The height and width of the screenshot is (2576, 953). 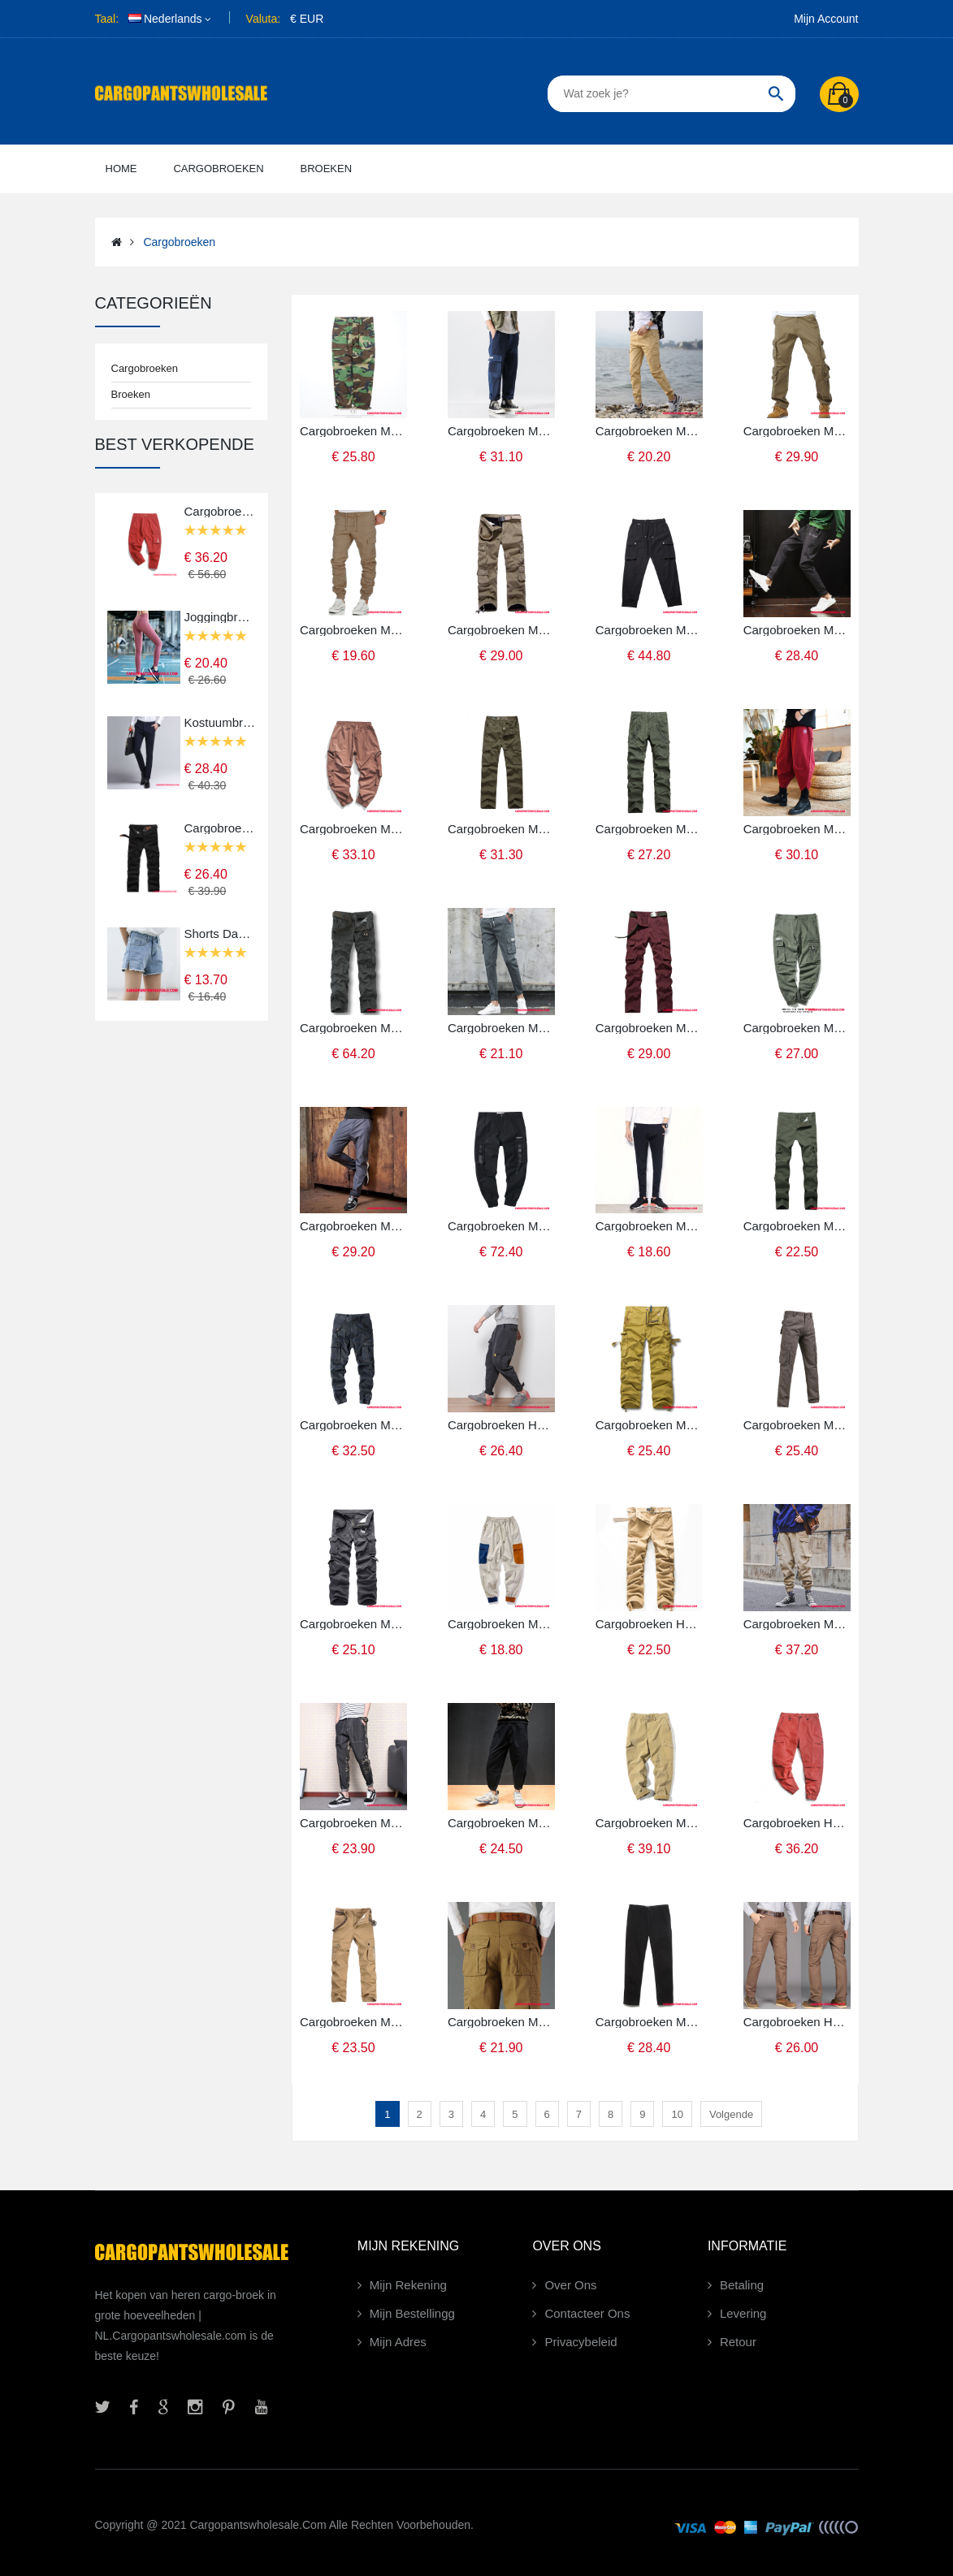 What do you see at coordinates (501, 431) in the screenshot?
I see `Cargobroeken Mannelijk Groen Trend Zomer Heren Rechtdoor Broek Katoenen Doek` at bounding box center [501, 431].